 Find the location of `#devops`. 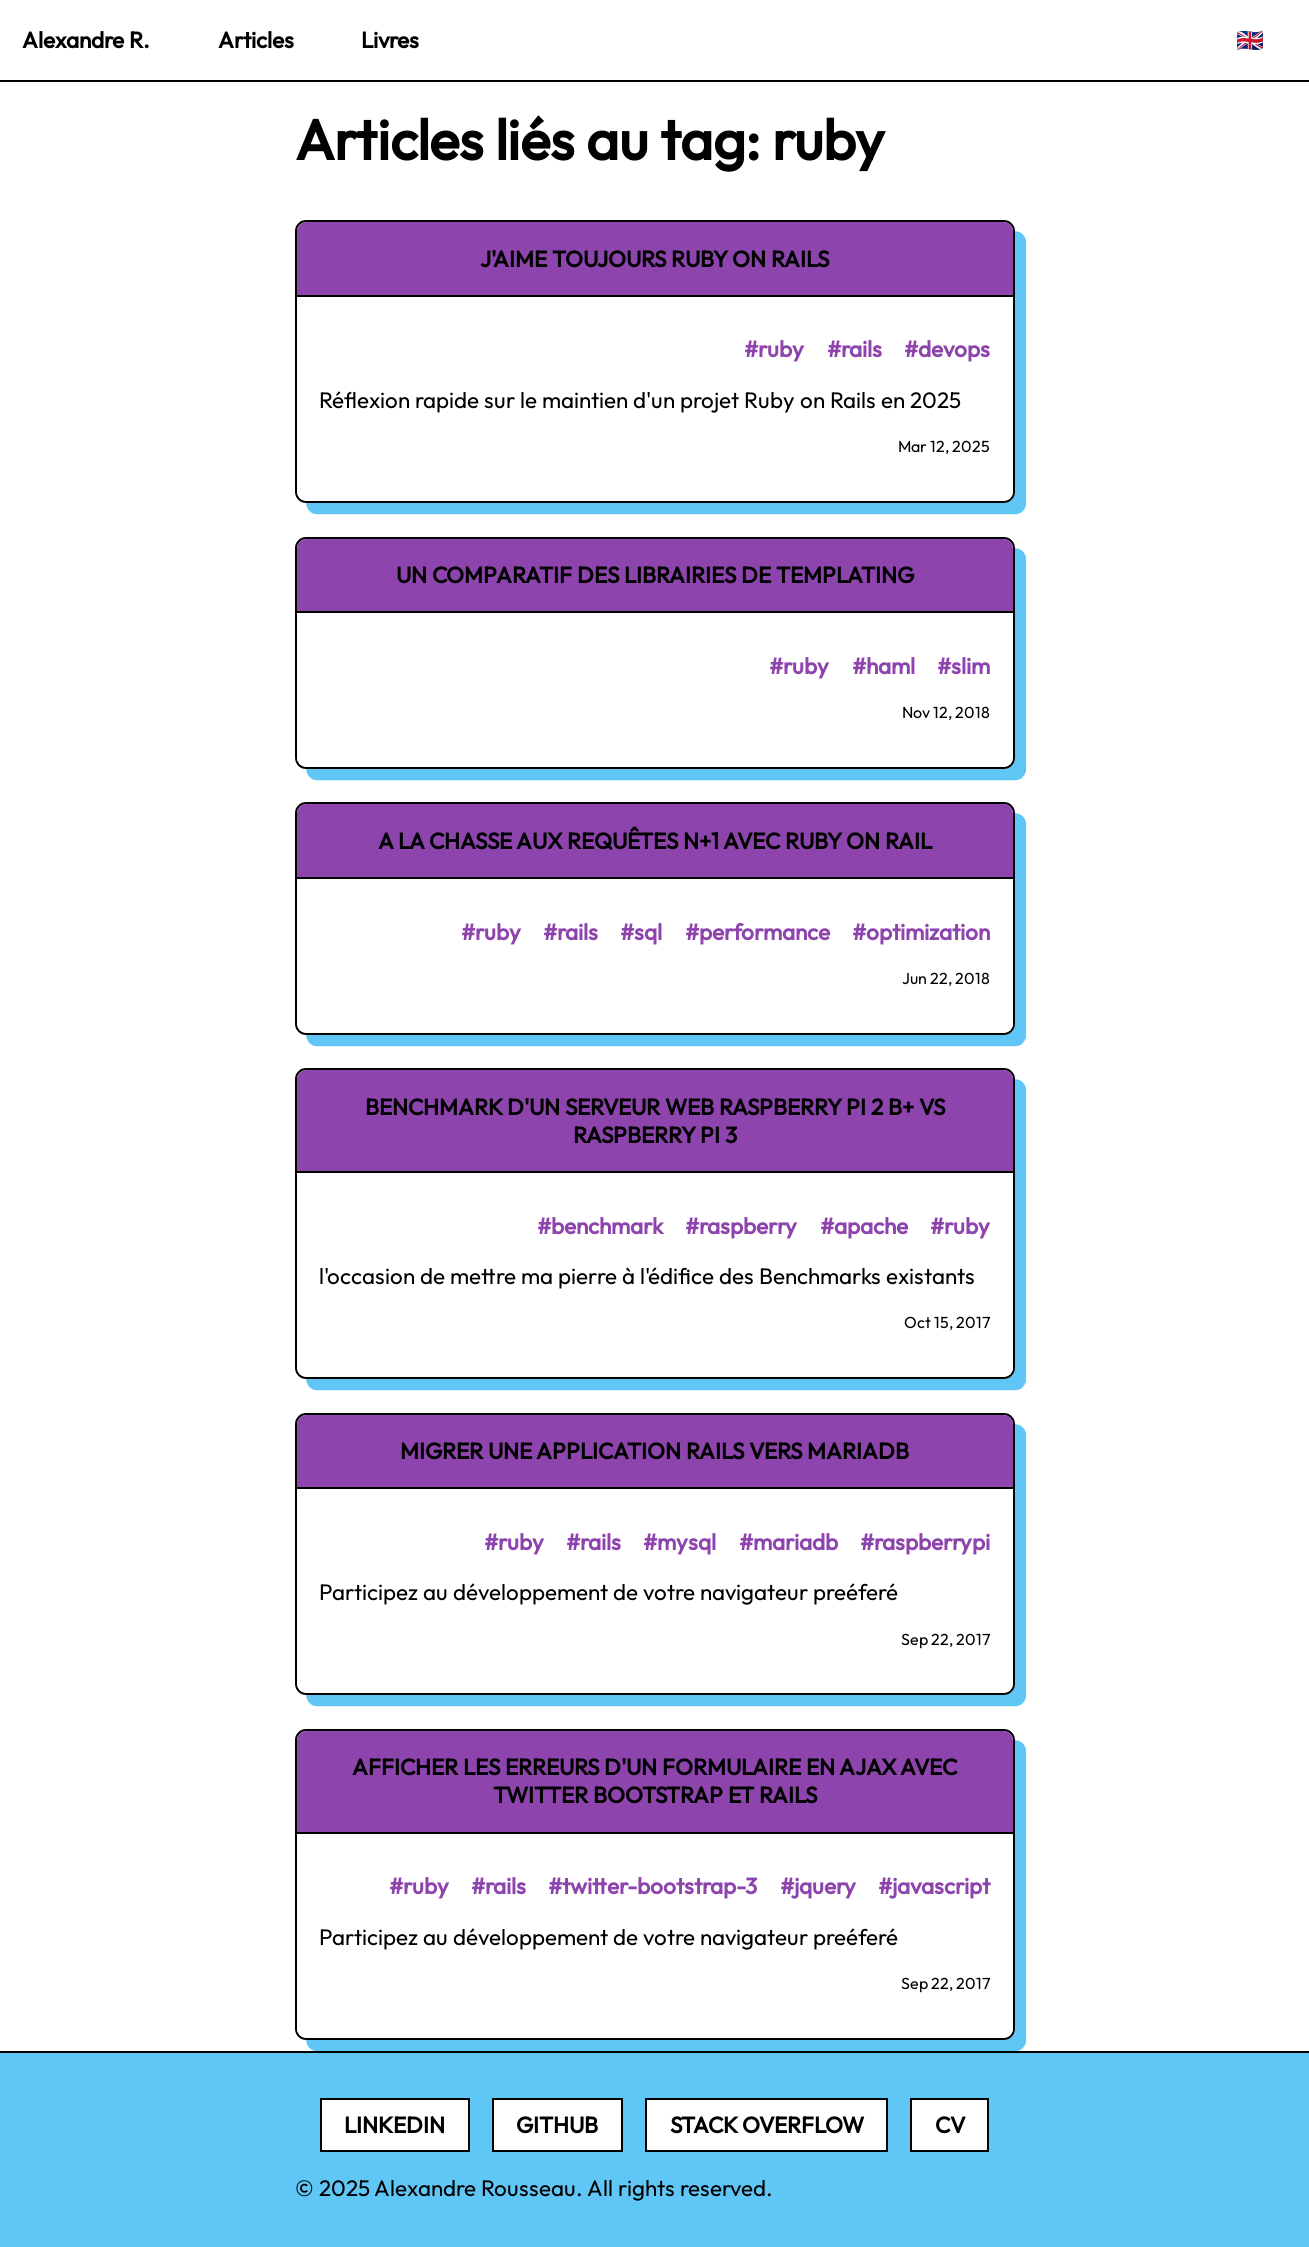

#devops is located at coordinates (947, 349).